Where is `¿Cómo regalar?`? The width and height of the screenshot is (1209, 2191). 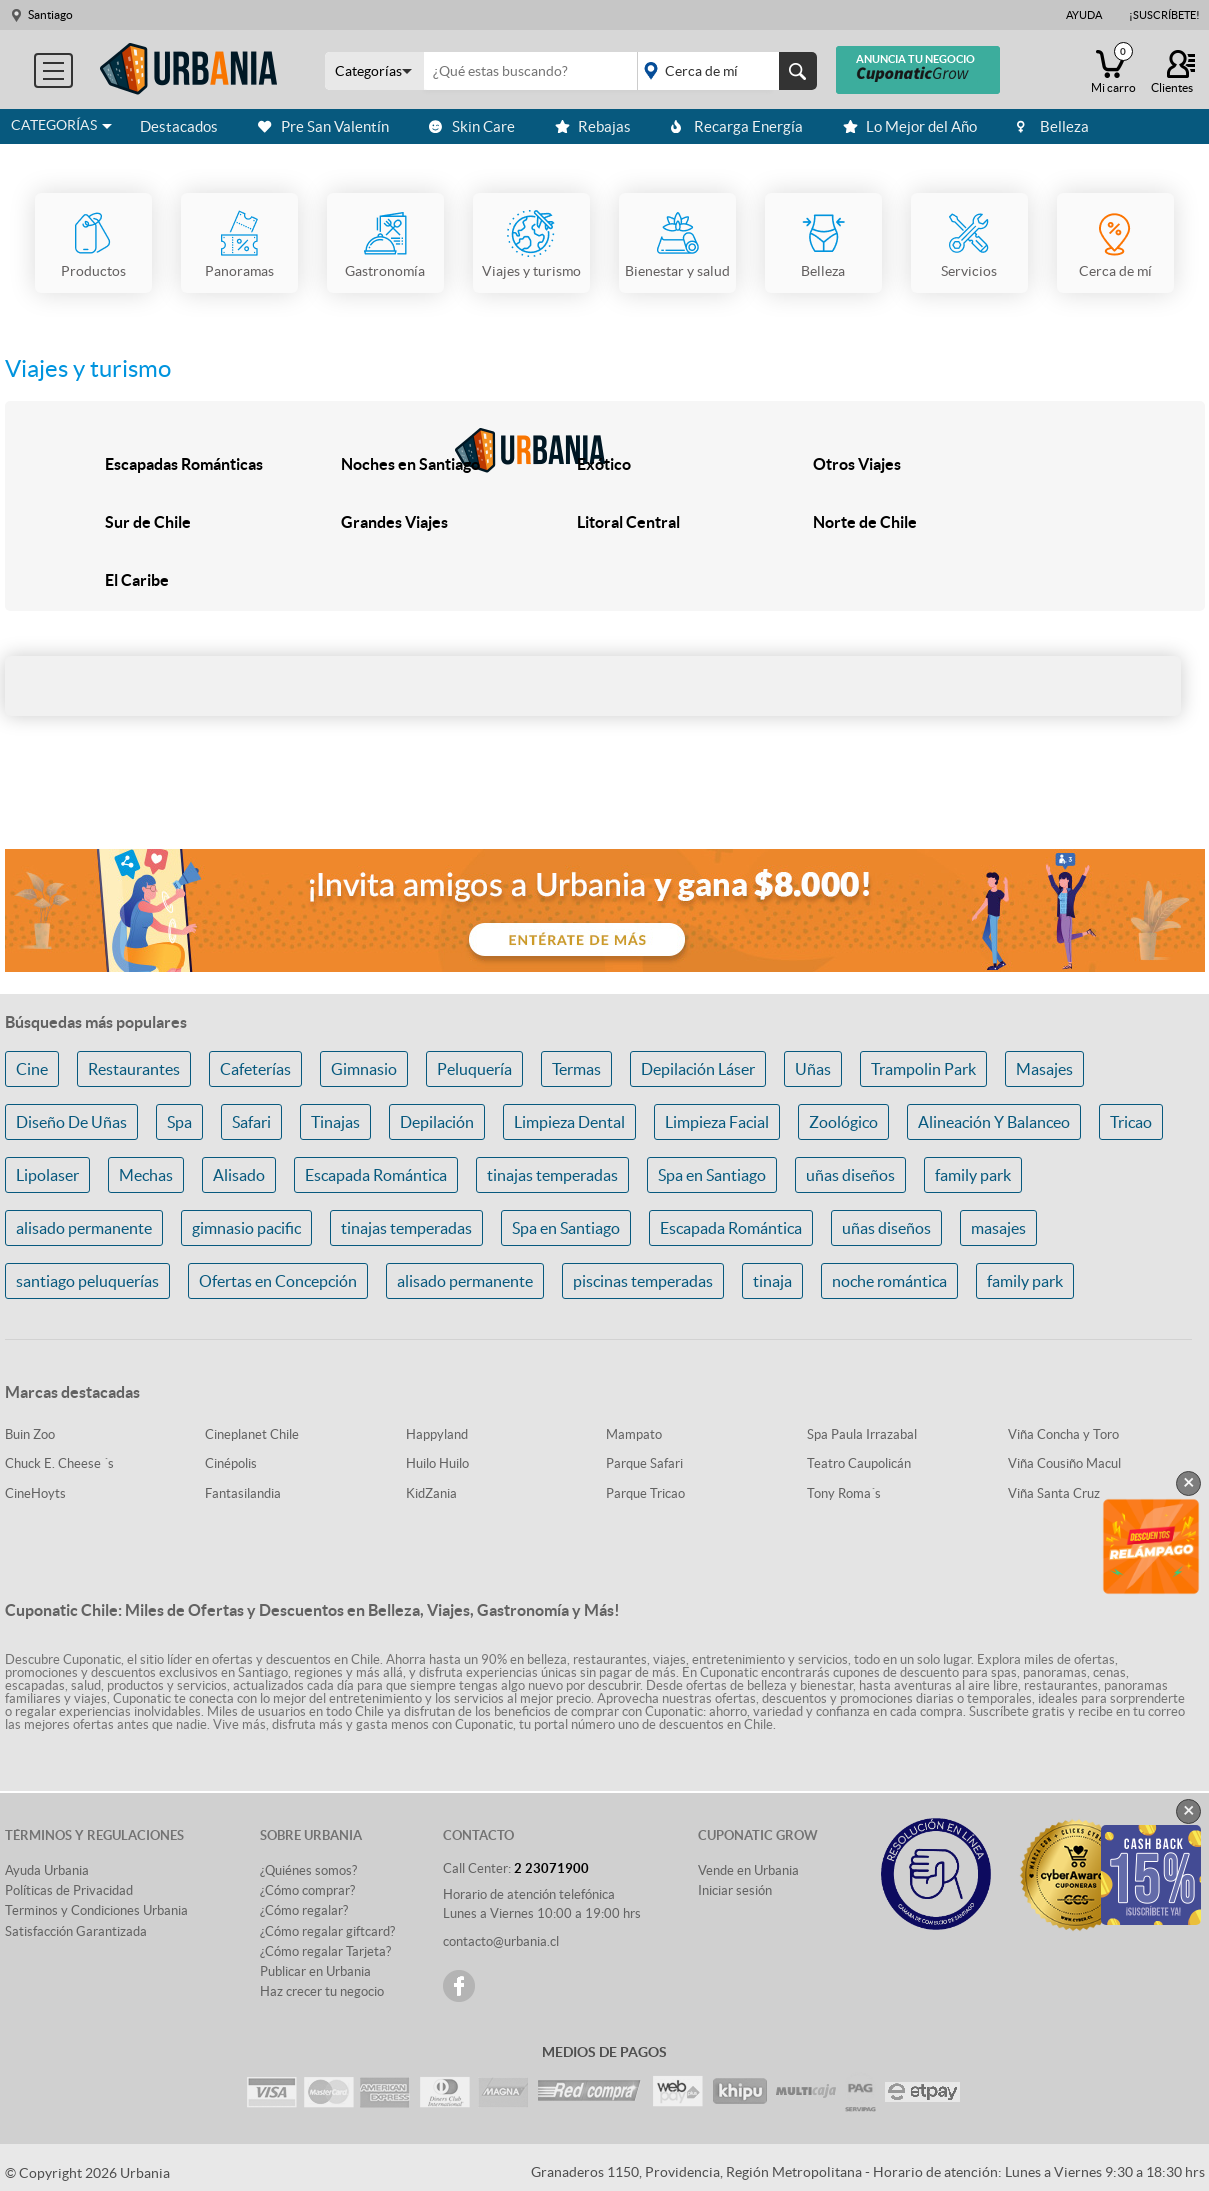 ¿Cómo regalar? is located at coordinates (304, 1910).